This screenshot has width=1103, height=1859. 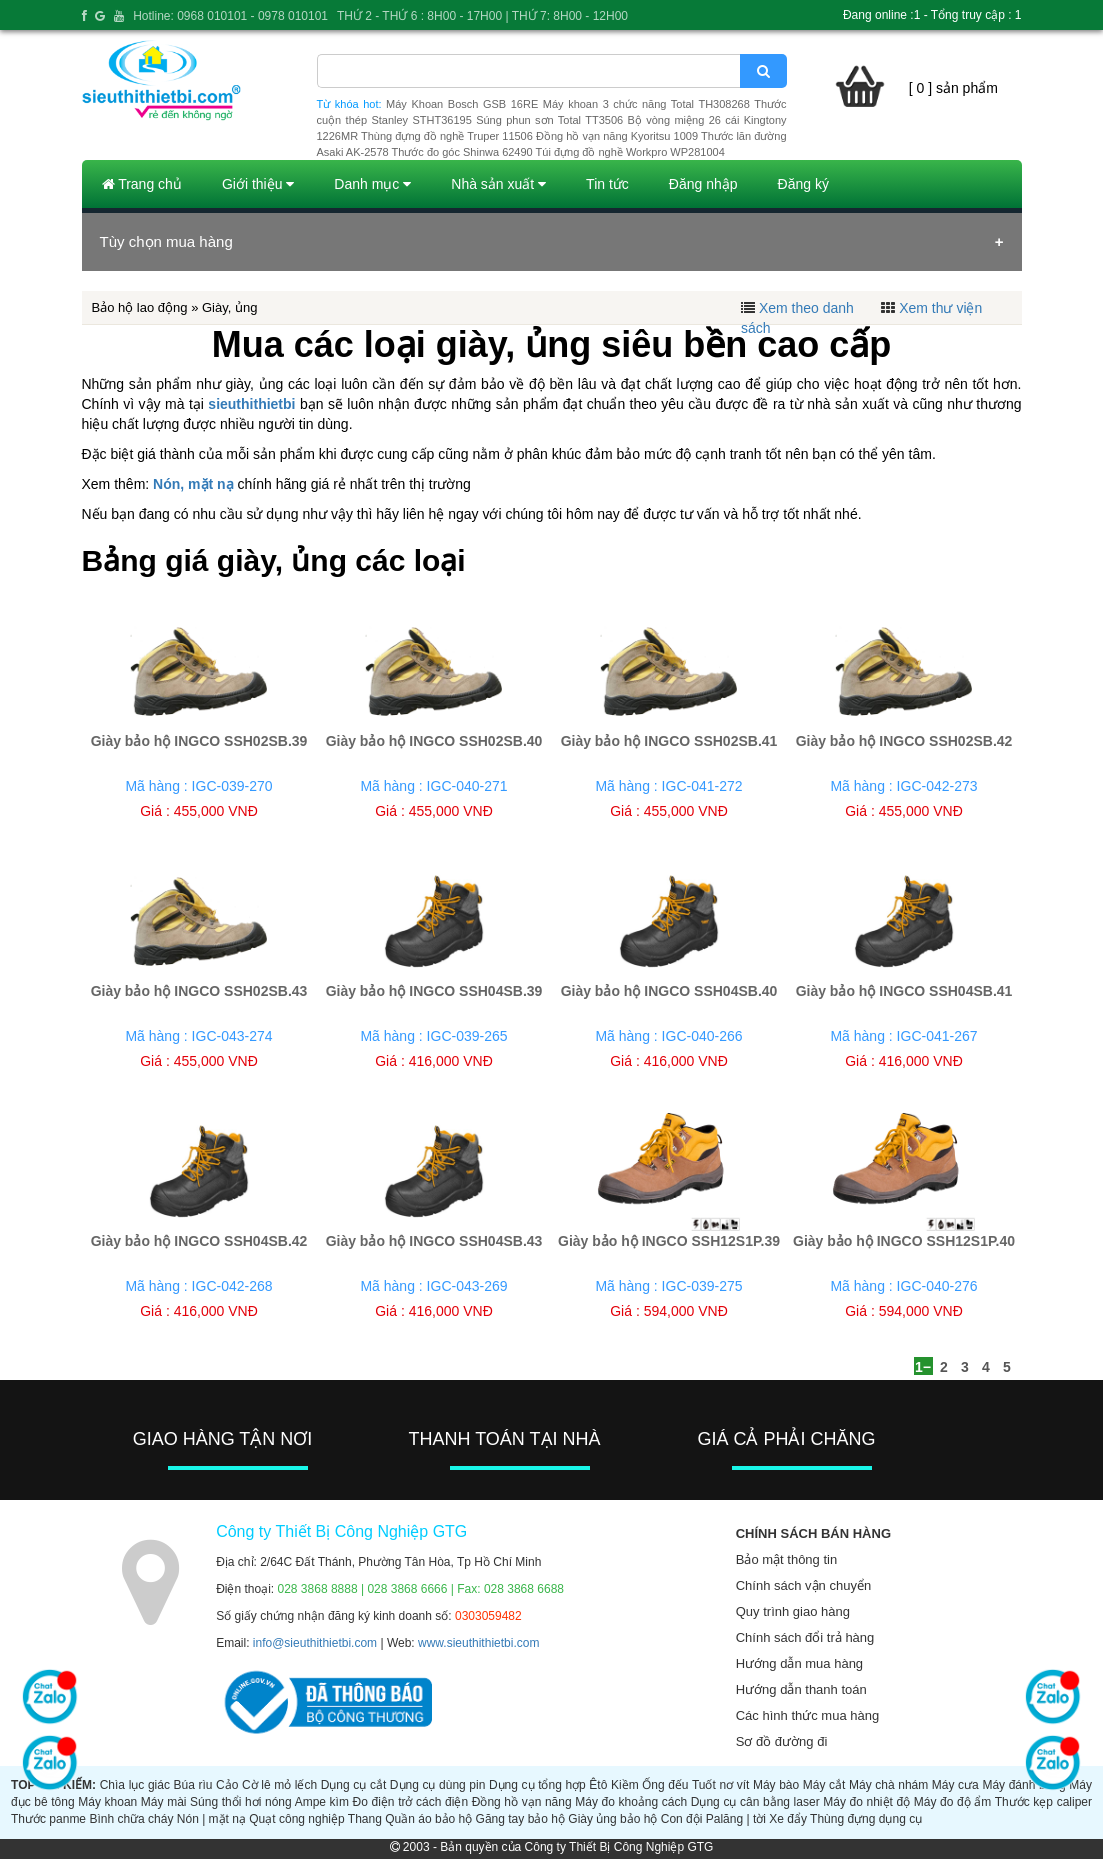 What do you see at coordinates (703, 184) in the screenshot?
I see `Đăng nhập` at bounding box center [703, 184].